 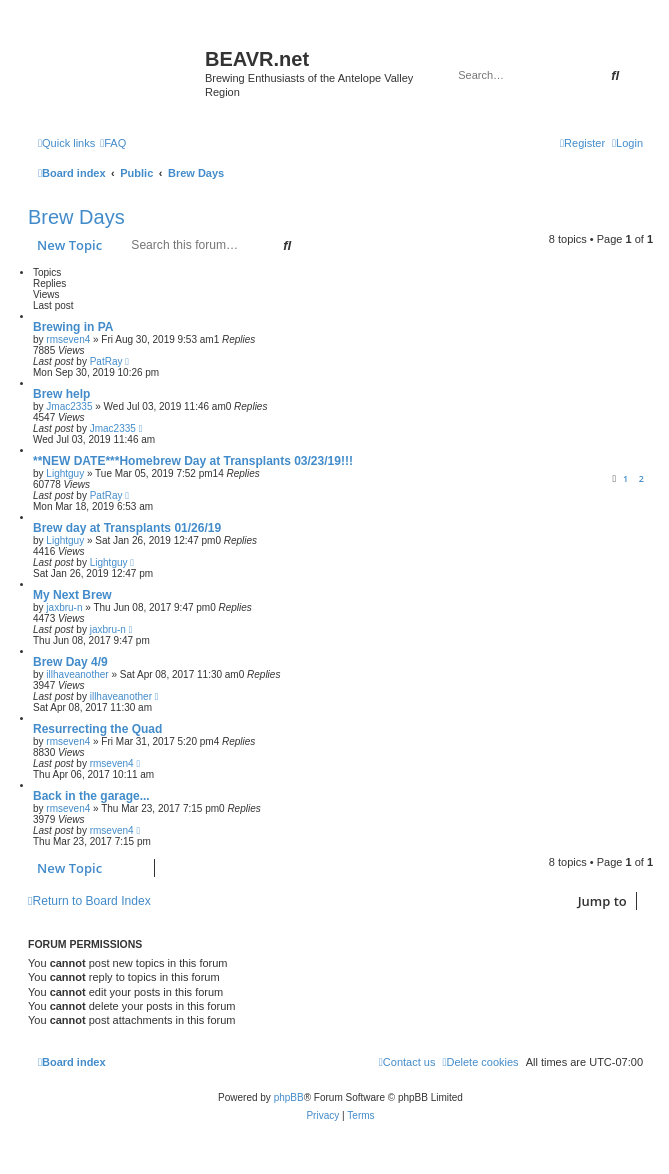 What do you see at coordinates (77, 674) in the screenshot?
I see `illhaveanother` at bounding box center [77, 674].